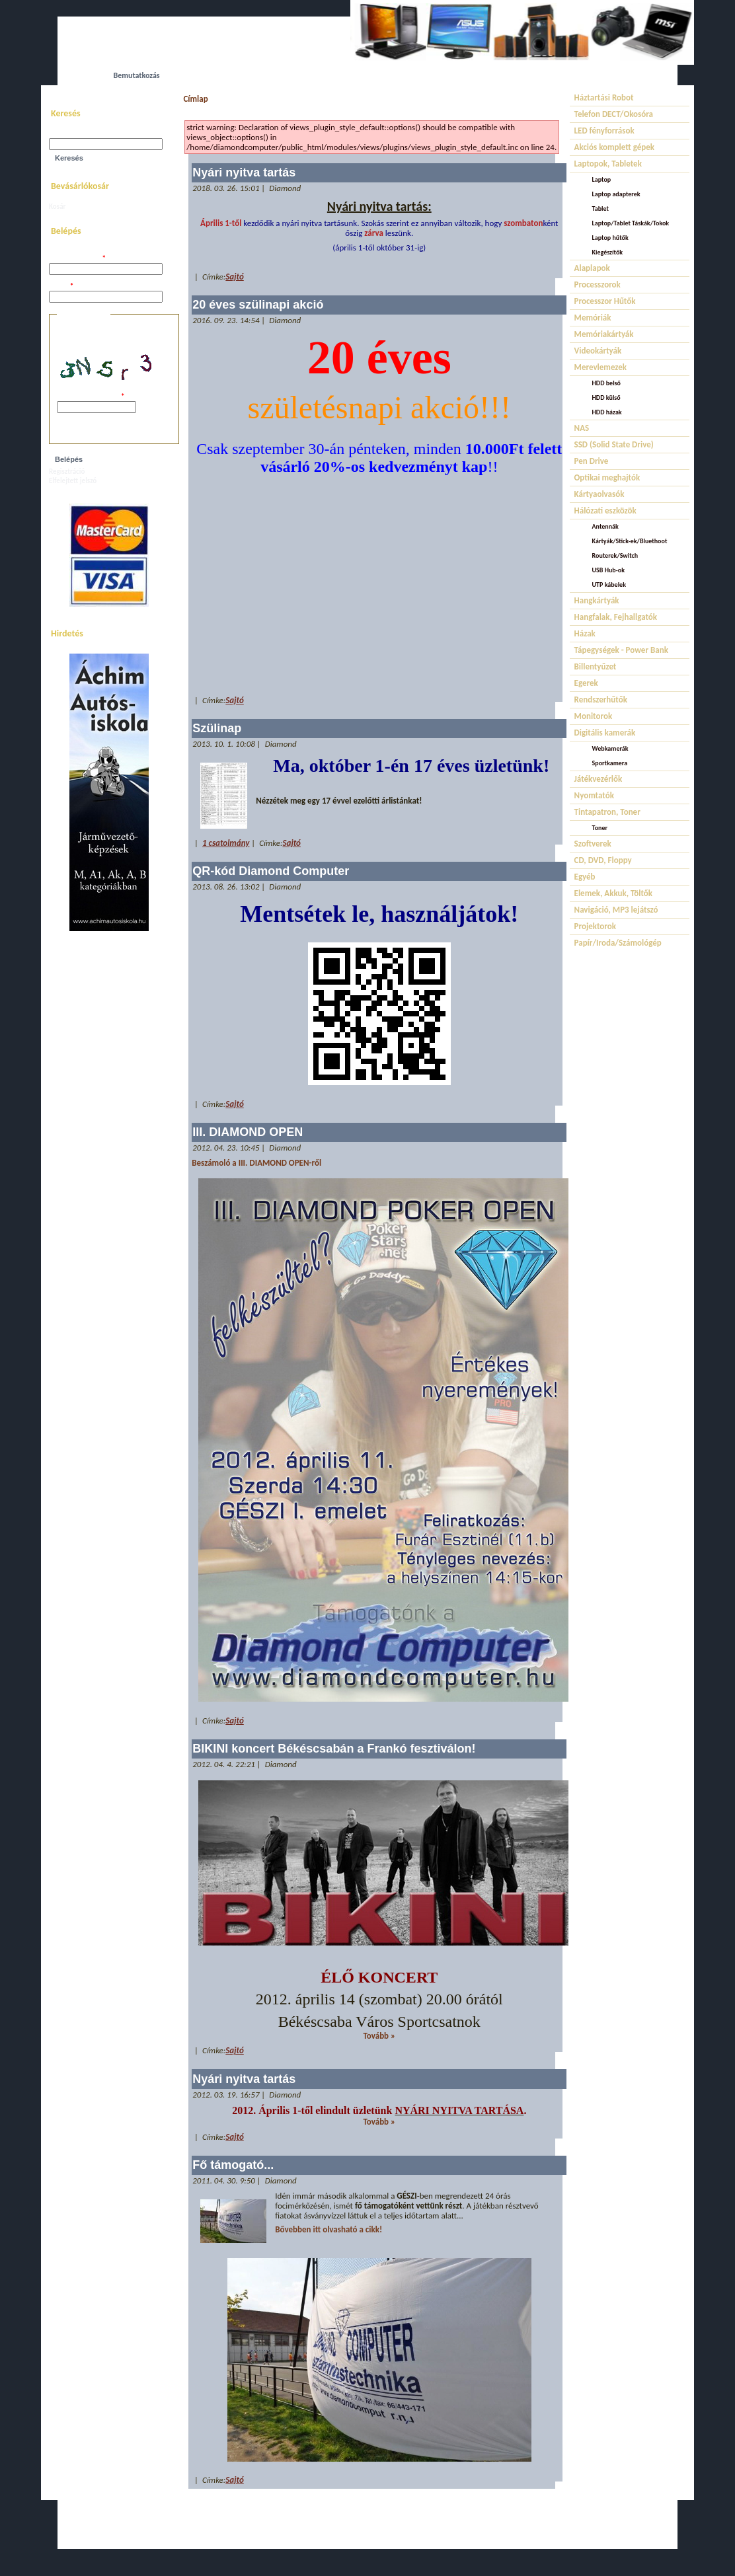 This screenshot has width=735, height=2576. Describe the element at coordinates (61, 286) in the screenshot. I see `Jelszó:` at that location.